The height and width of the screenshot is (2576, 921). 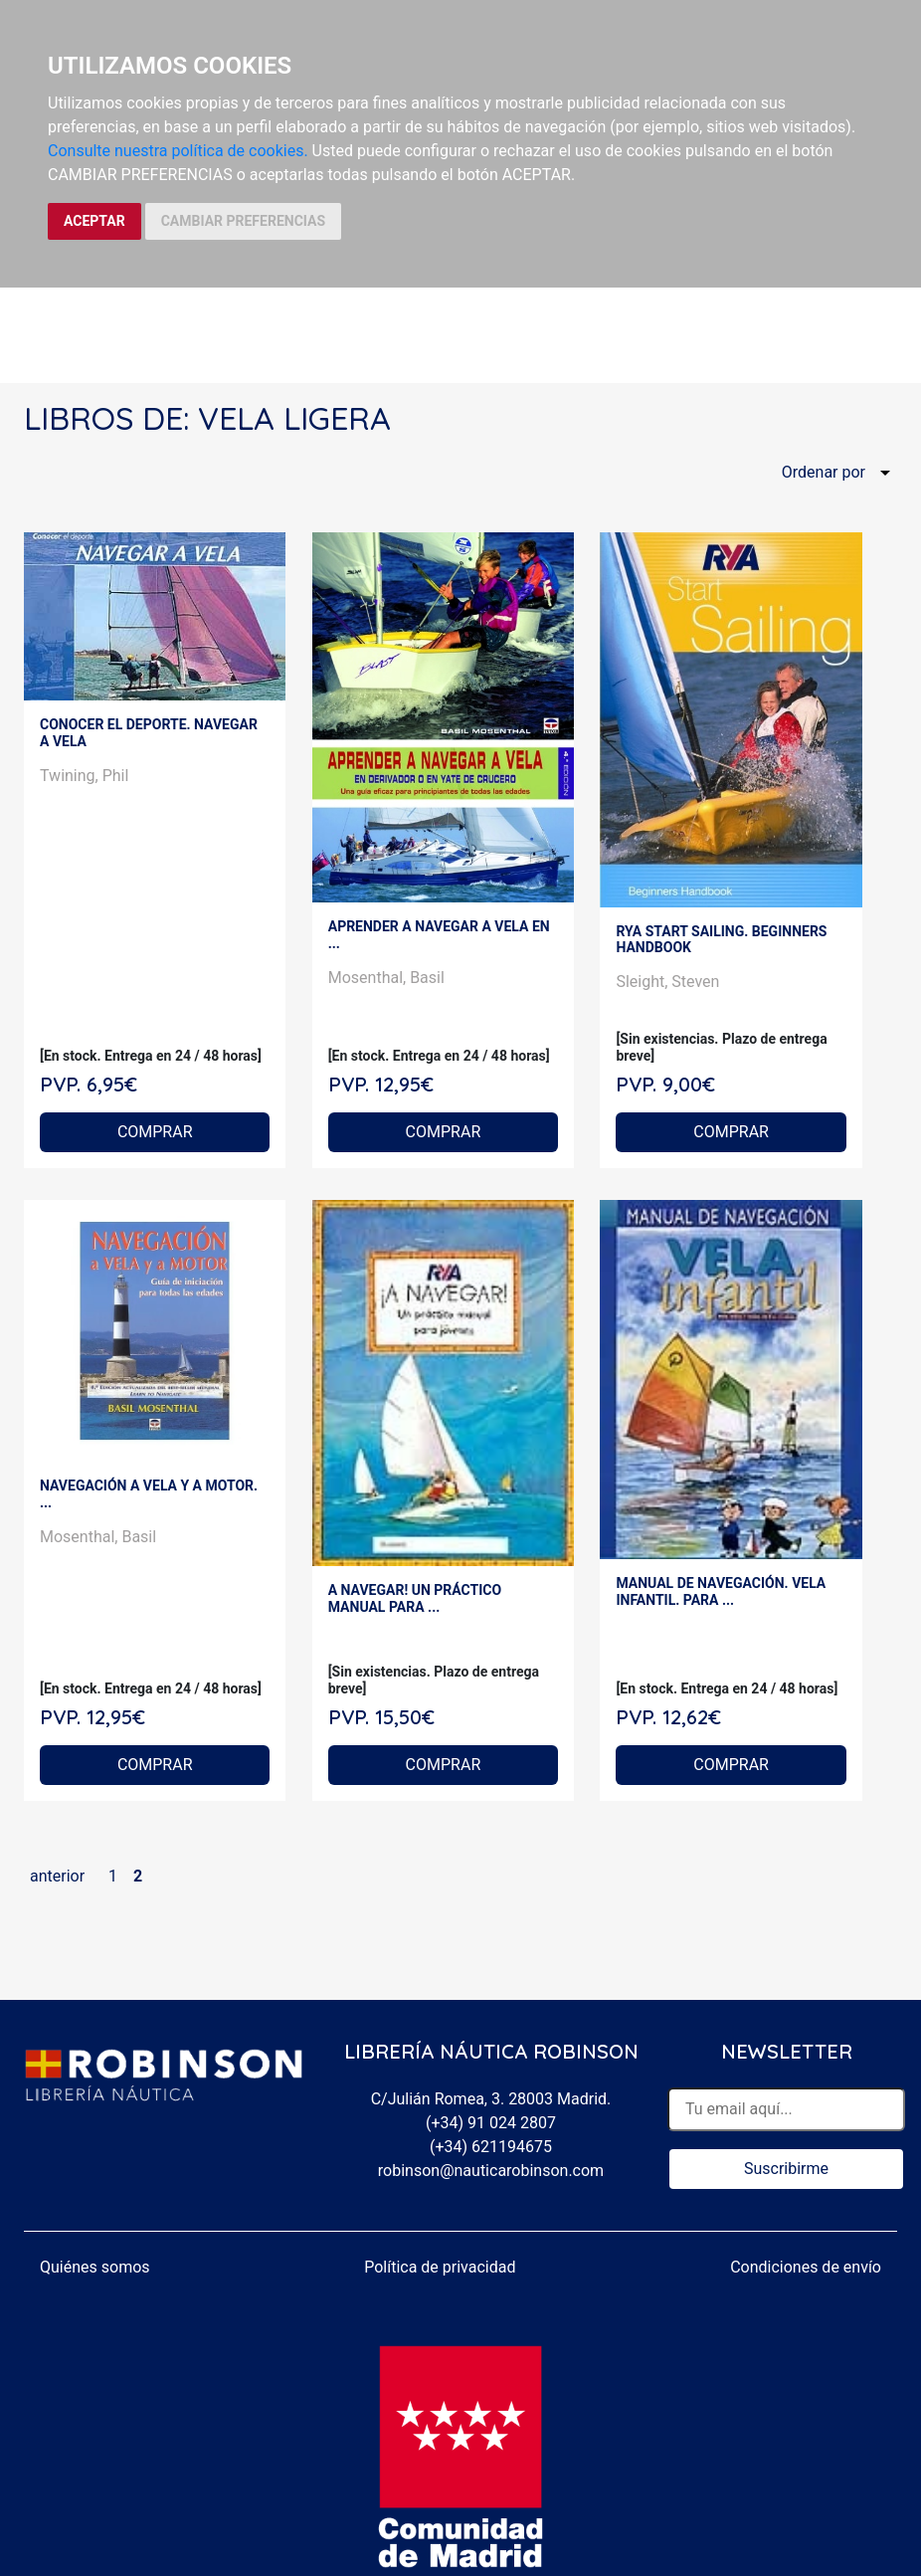 What do you see at coordinates (491, 2146) in the screenshot?
I see `(+34) 621194675` at bounding box center [491, 2146].